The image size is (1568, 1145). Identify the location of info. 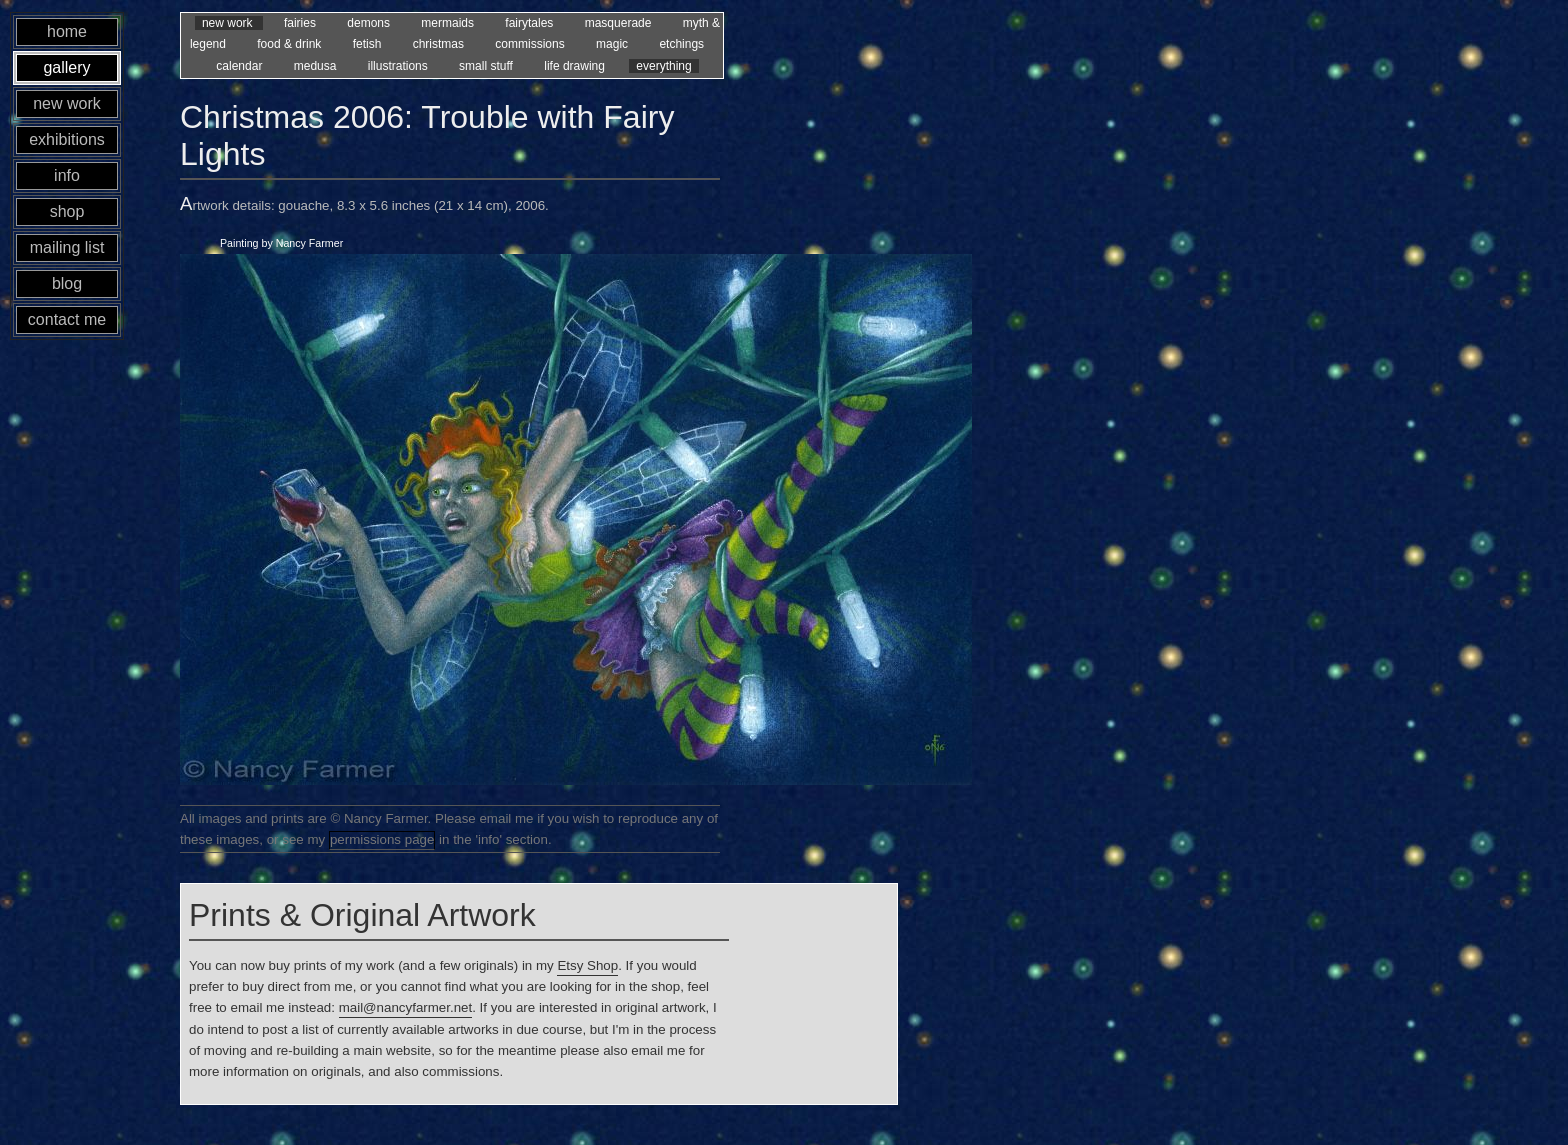
(67, 175).